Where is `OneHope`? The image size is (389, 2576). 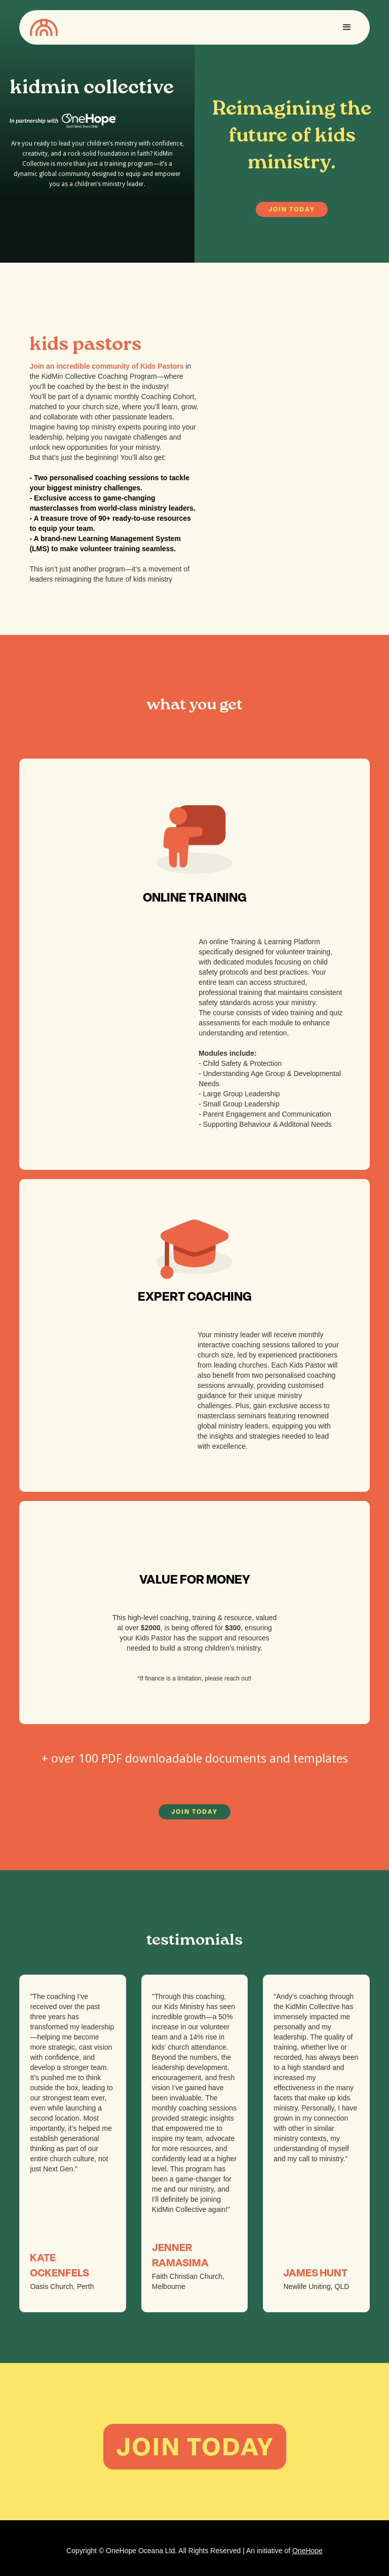 OneHope is located at coordinates (307, 2551).